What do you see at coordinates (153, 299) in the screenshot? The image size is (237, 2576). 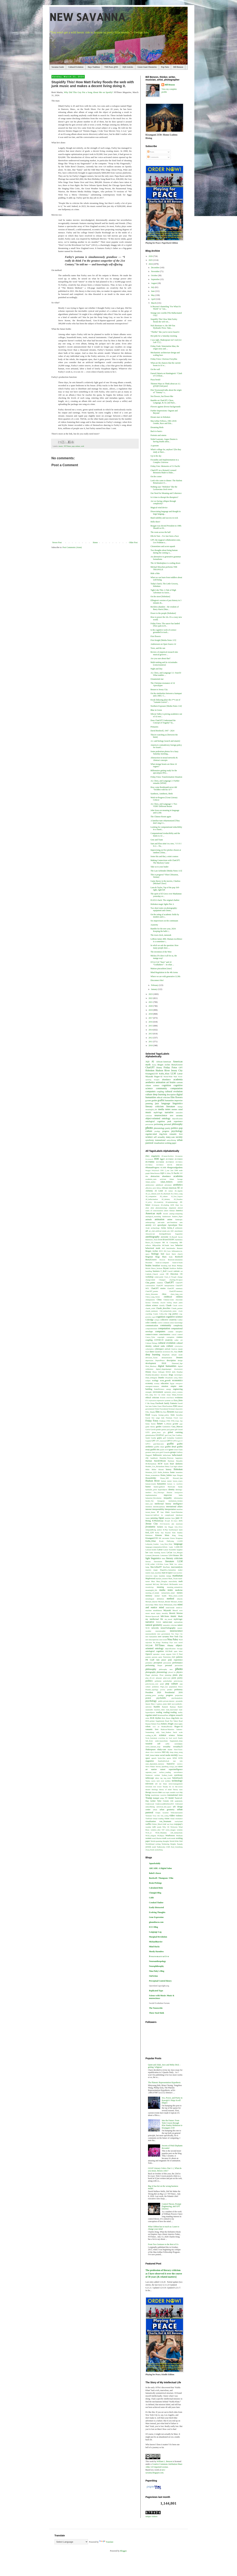 I see `April` at bounding box center [153, 299].